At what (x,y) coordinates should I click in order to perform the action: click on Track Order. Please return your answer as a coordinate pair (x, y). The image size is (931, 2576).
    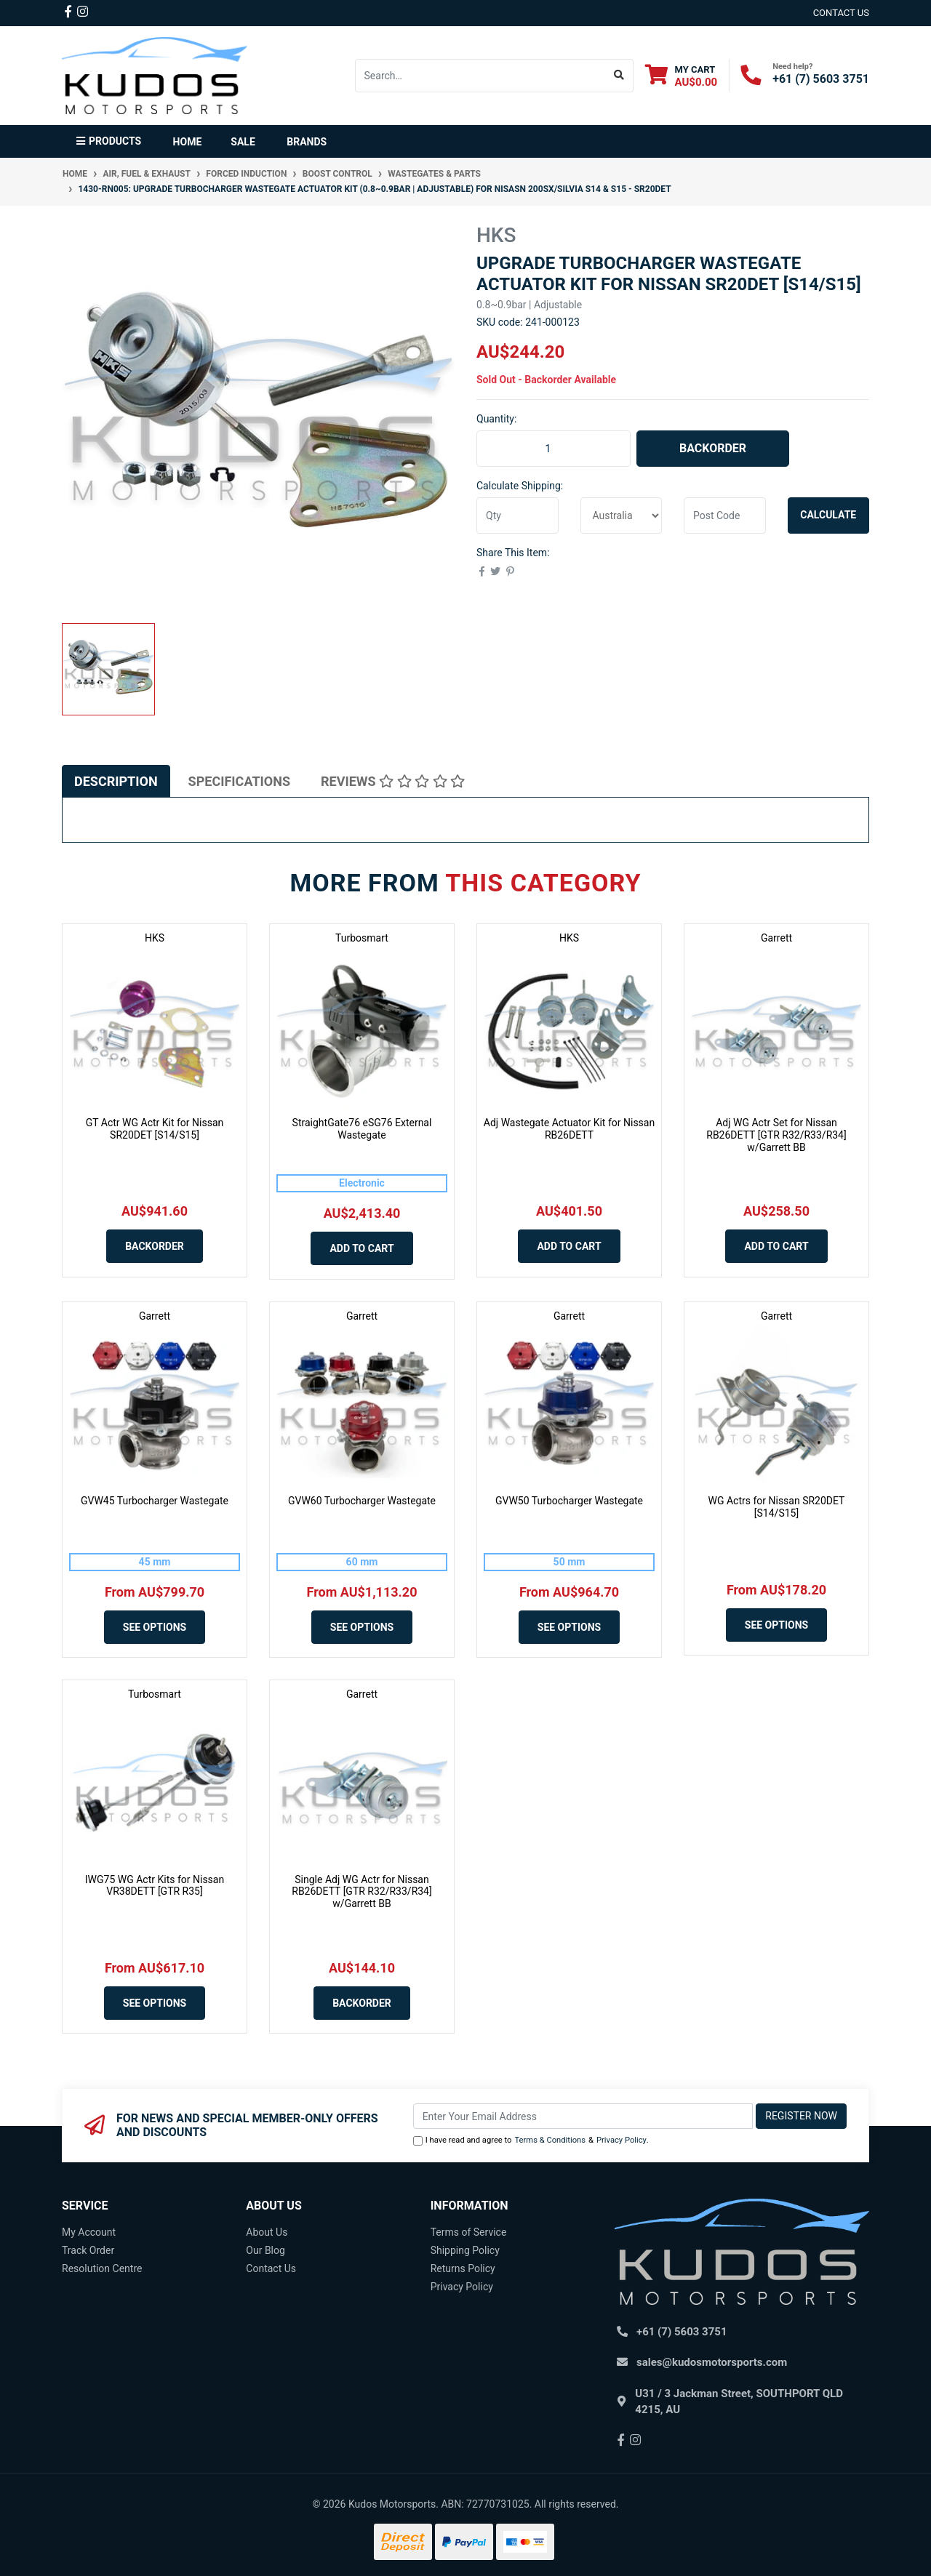
    Looking at the image, I should click on (88, 2250).